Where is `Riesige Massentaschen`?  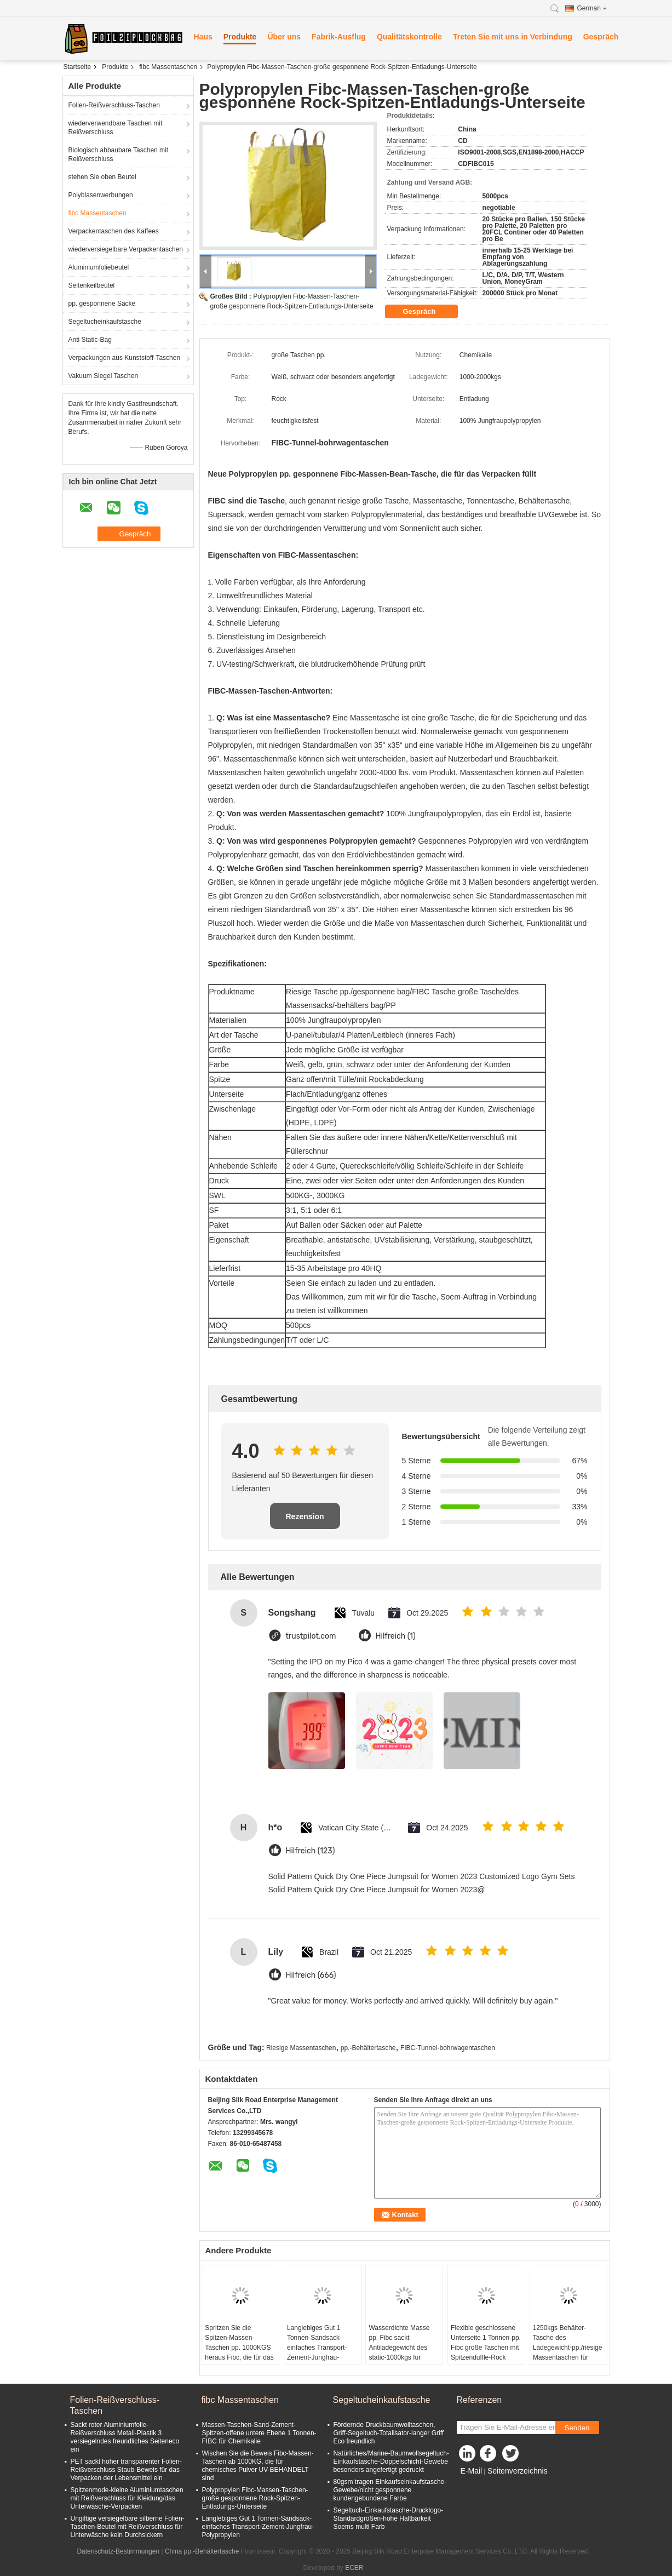
Riesige Massentaschen is located at coordinates (301, 2048).